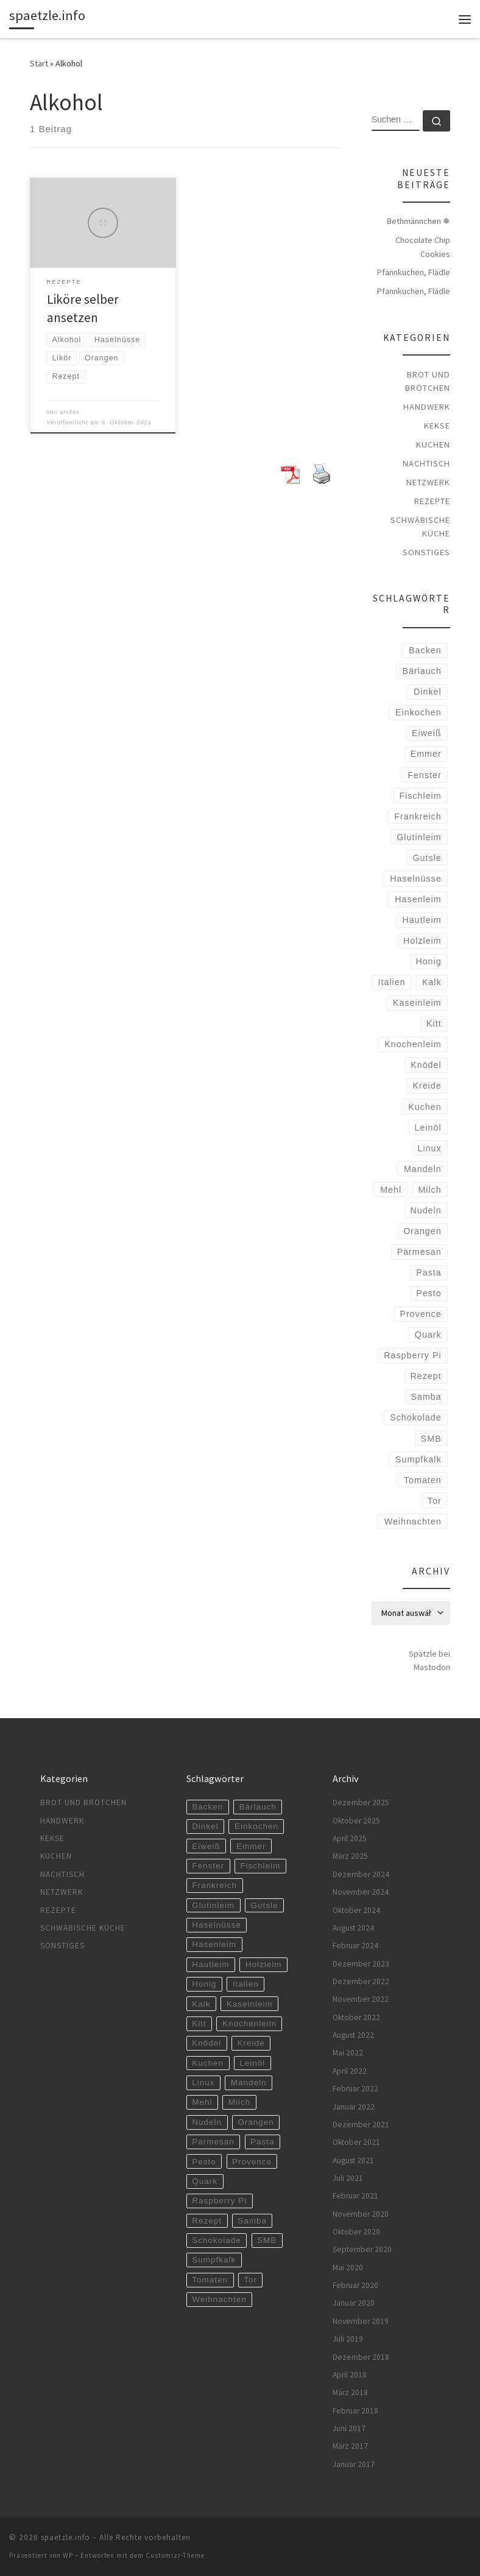 This screenshot has width=480, height=2576. Describe the element at coordinates (435, 1501) in the screenshot. I see `Tor` at that location.